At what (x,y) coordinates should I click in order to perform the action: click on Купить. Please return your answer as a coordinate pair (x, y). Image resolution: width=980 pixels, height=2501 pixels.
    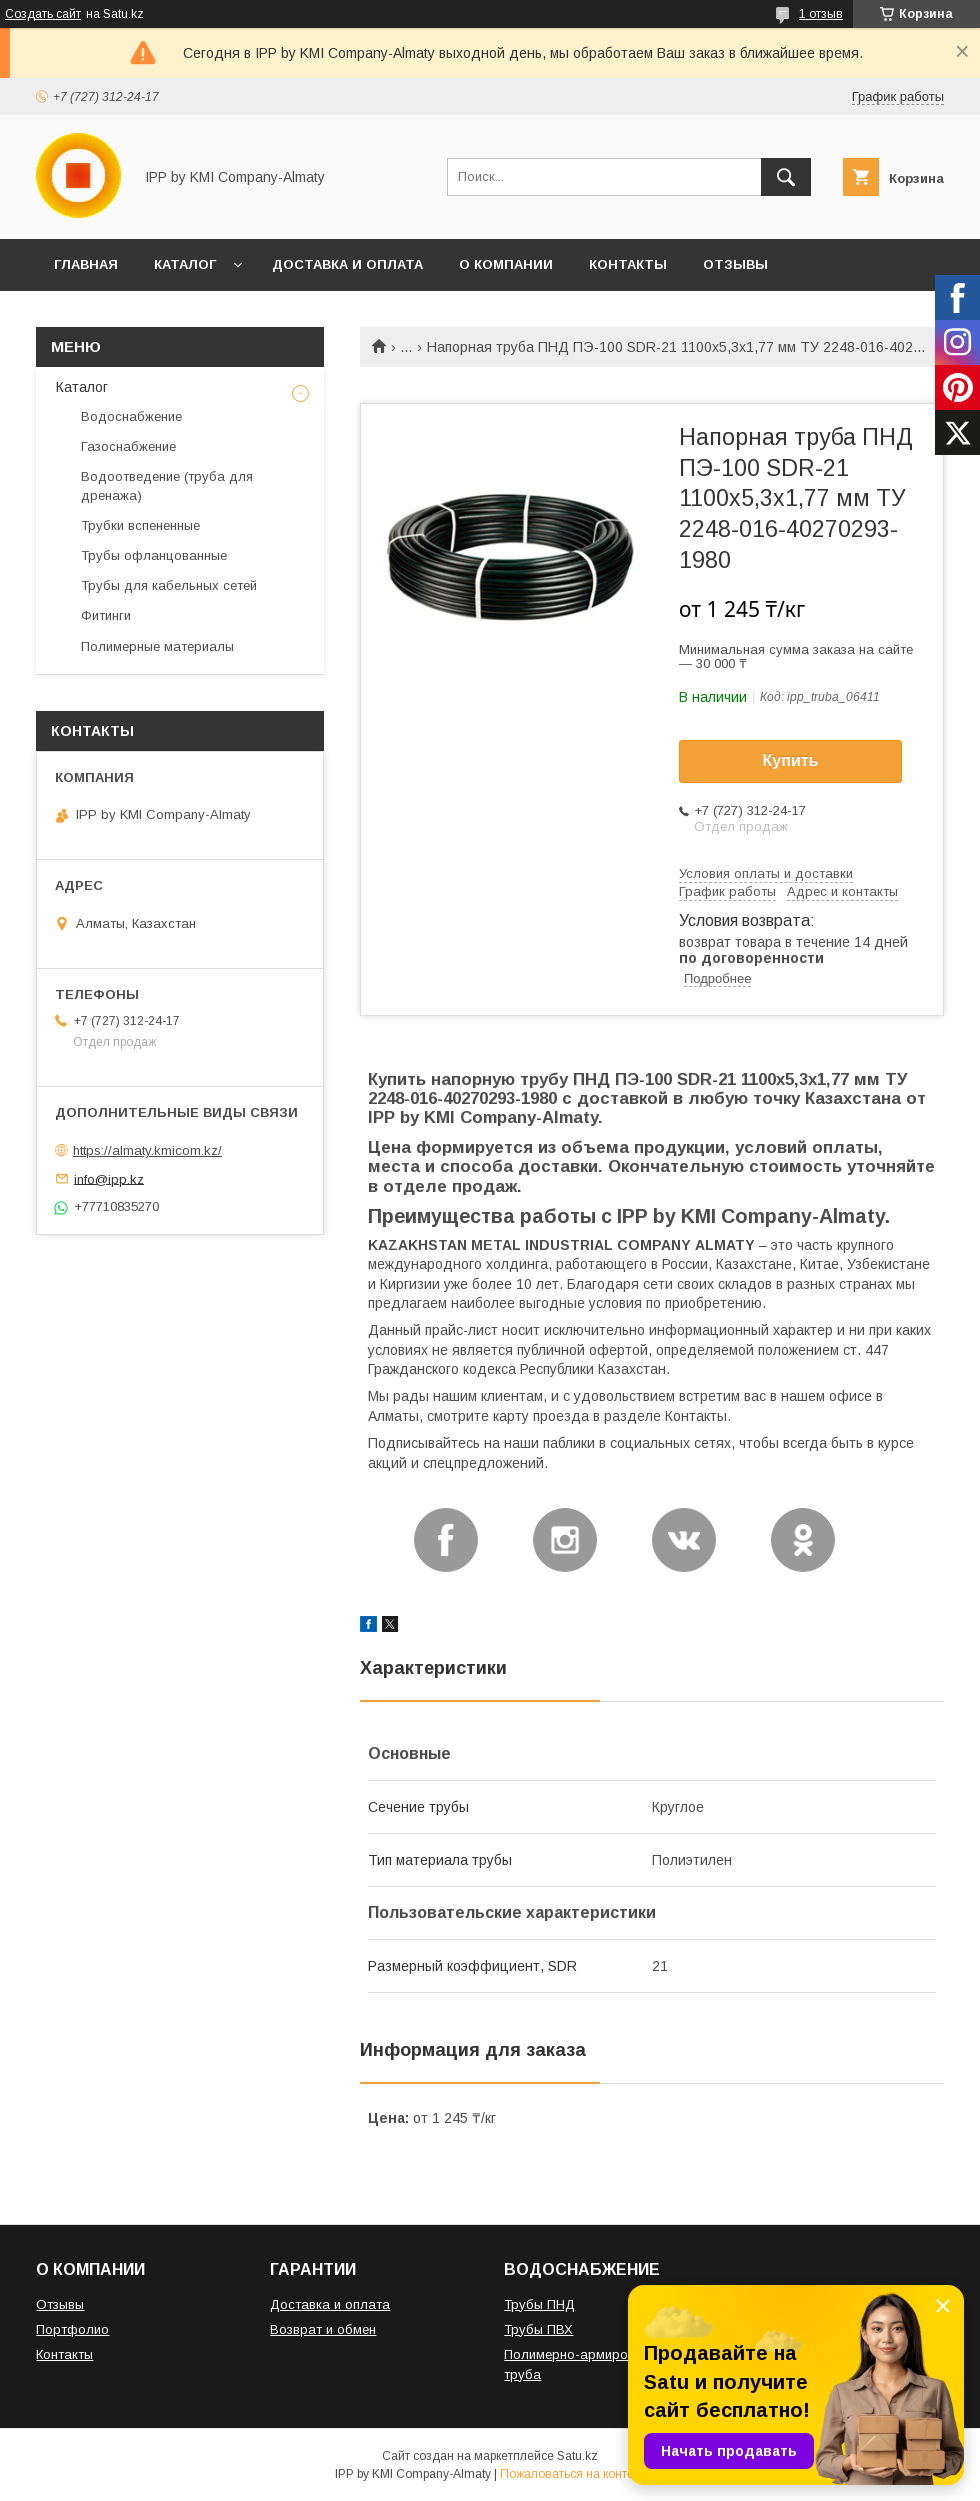
    Looking at the image, I should click on (791, 760).